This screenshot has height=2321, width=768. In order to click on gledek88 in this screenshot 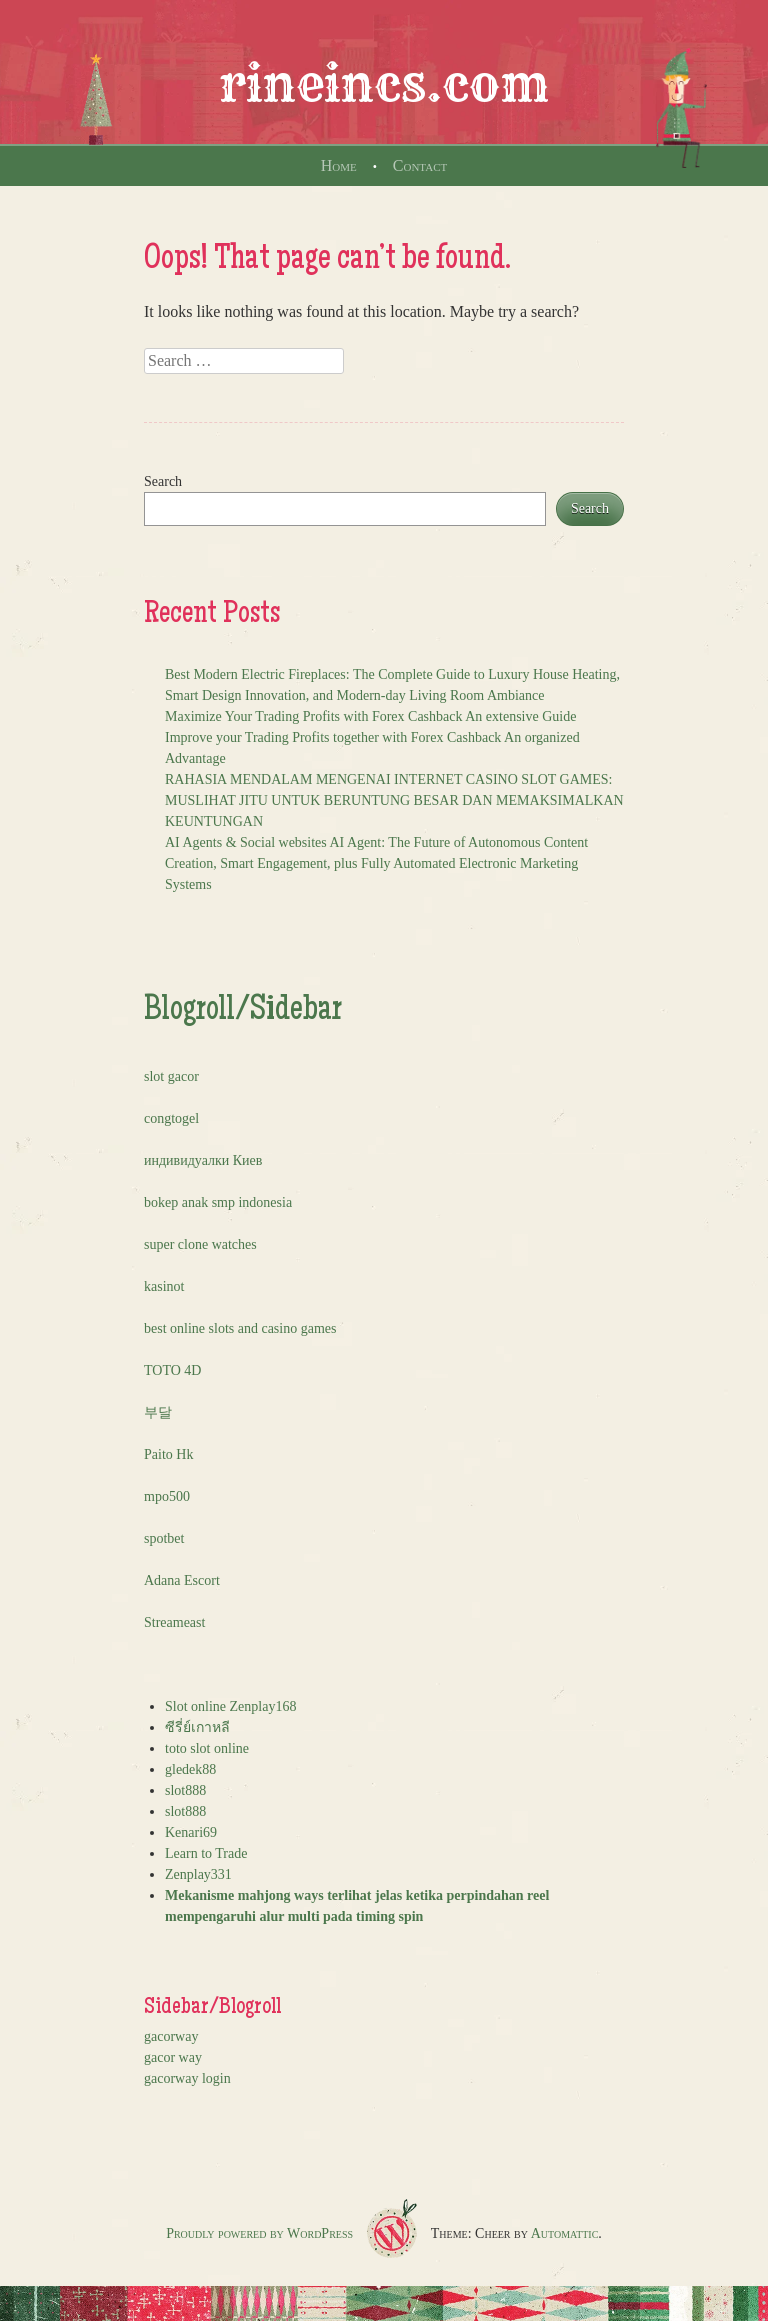, I will do `click(190, 1769)`.